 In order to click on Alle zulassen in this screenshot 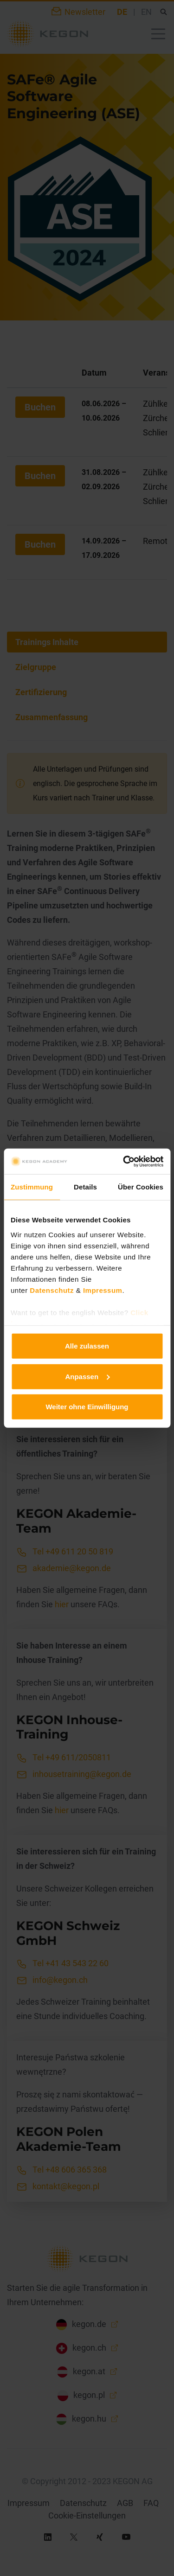, I will do `click(87, 1346)`.